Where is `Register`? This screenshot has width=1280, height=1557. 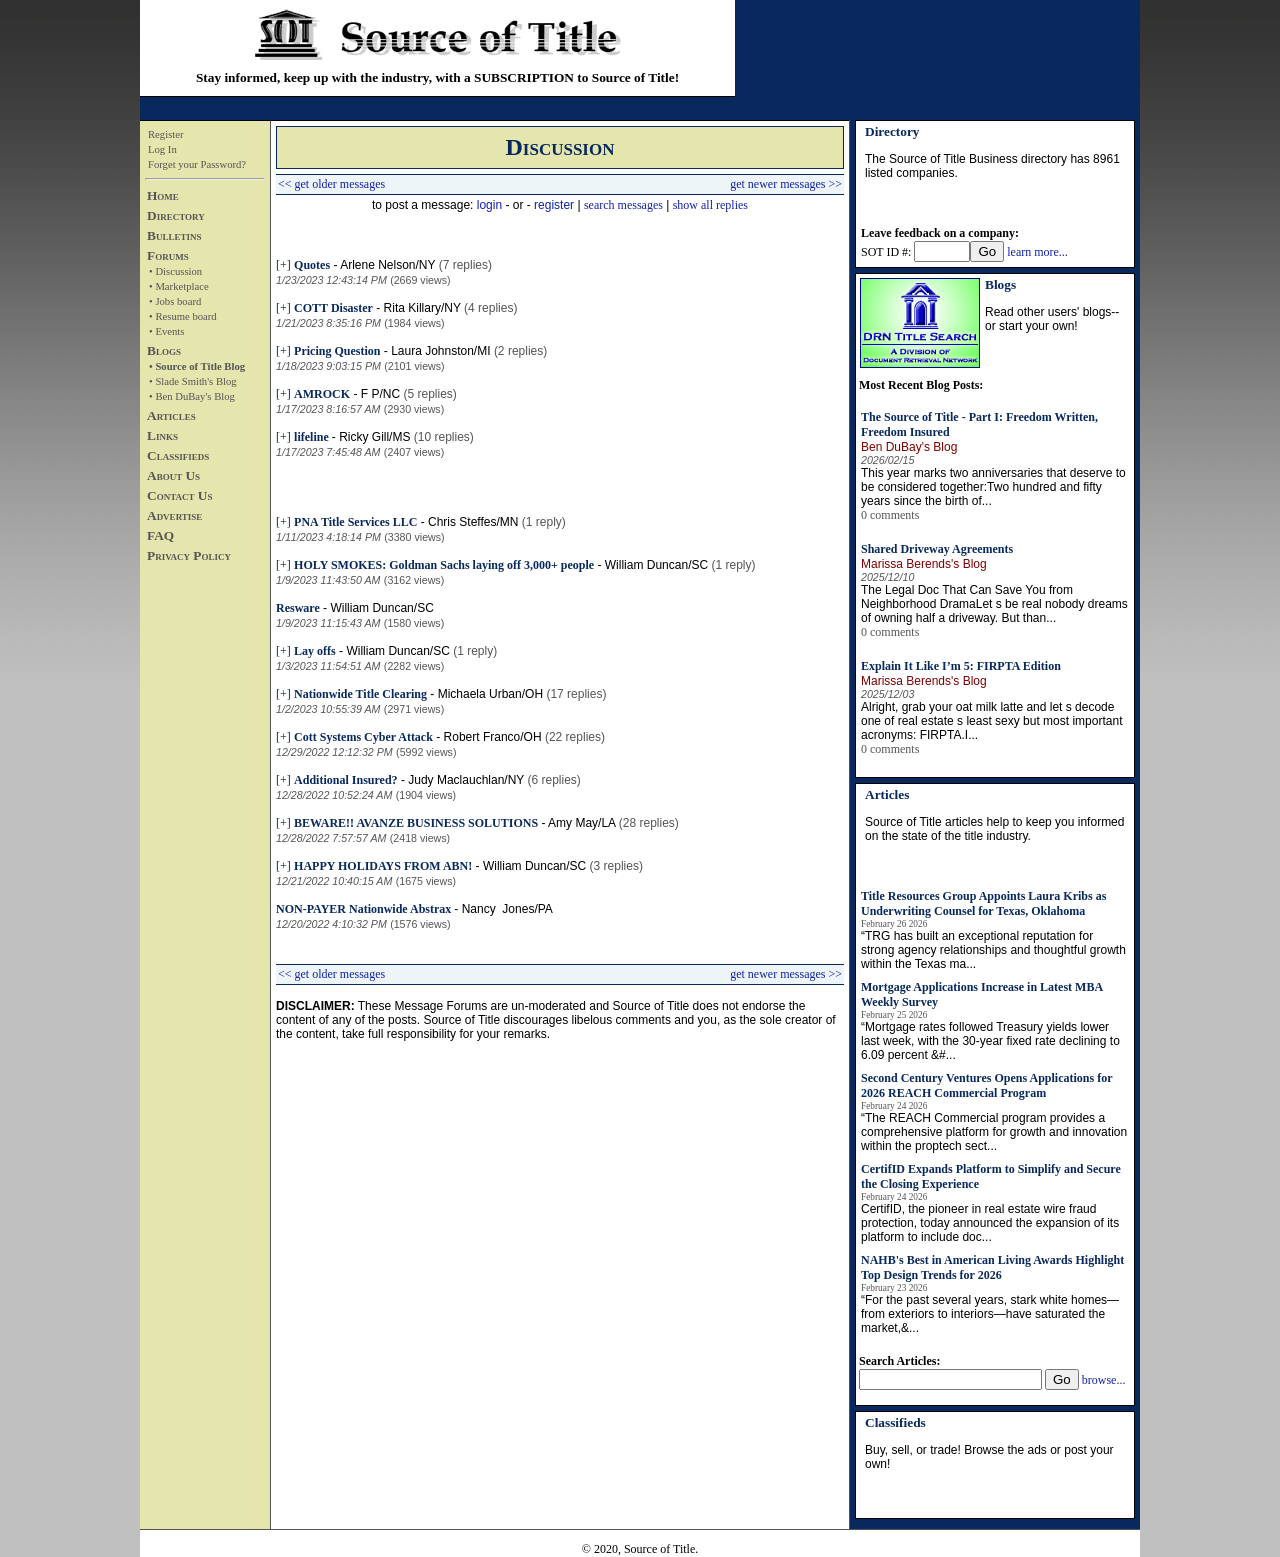 Register is located at coordinates (166, 134).